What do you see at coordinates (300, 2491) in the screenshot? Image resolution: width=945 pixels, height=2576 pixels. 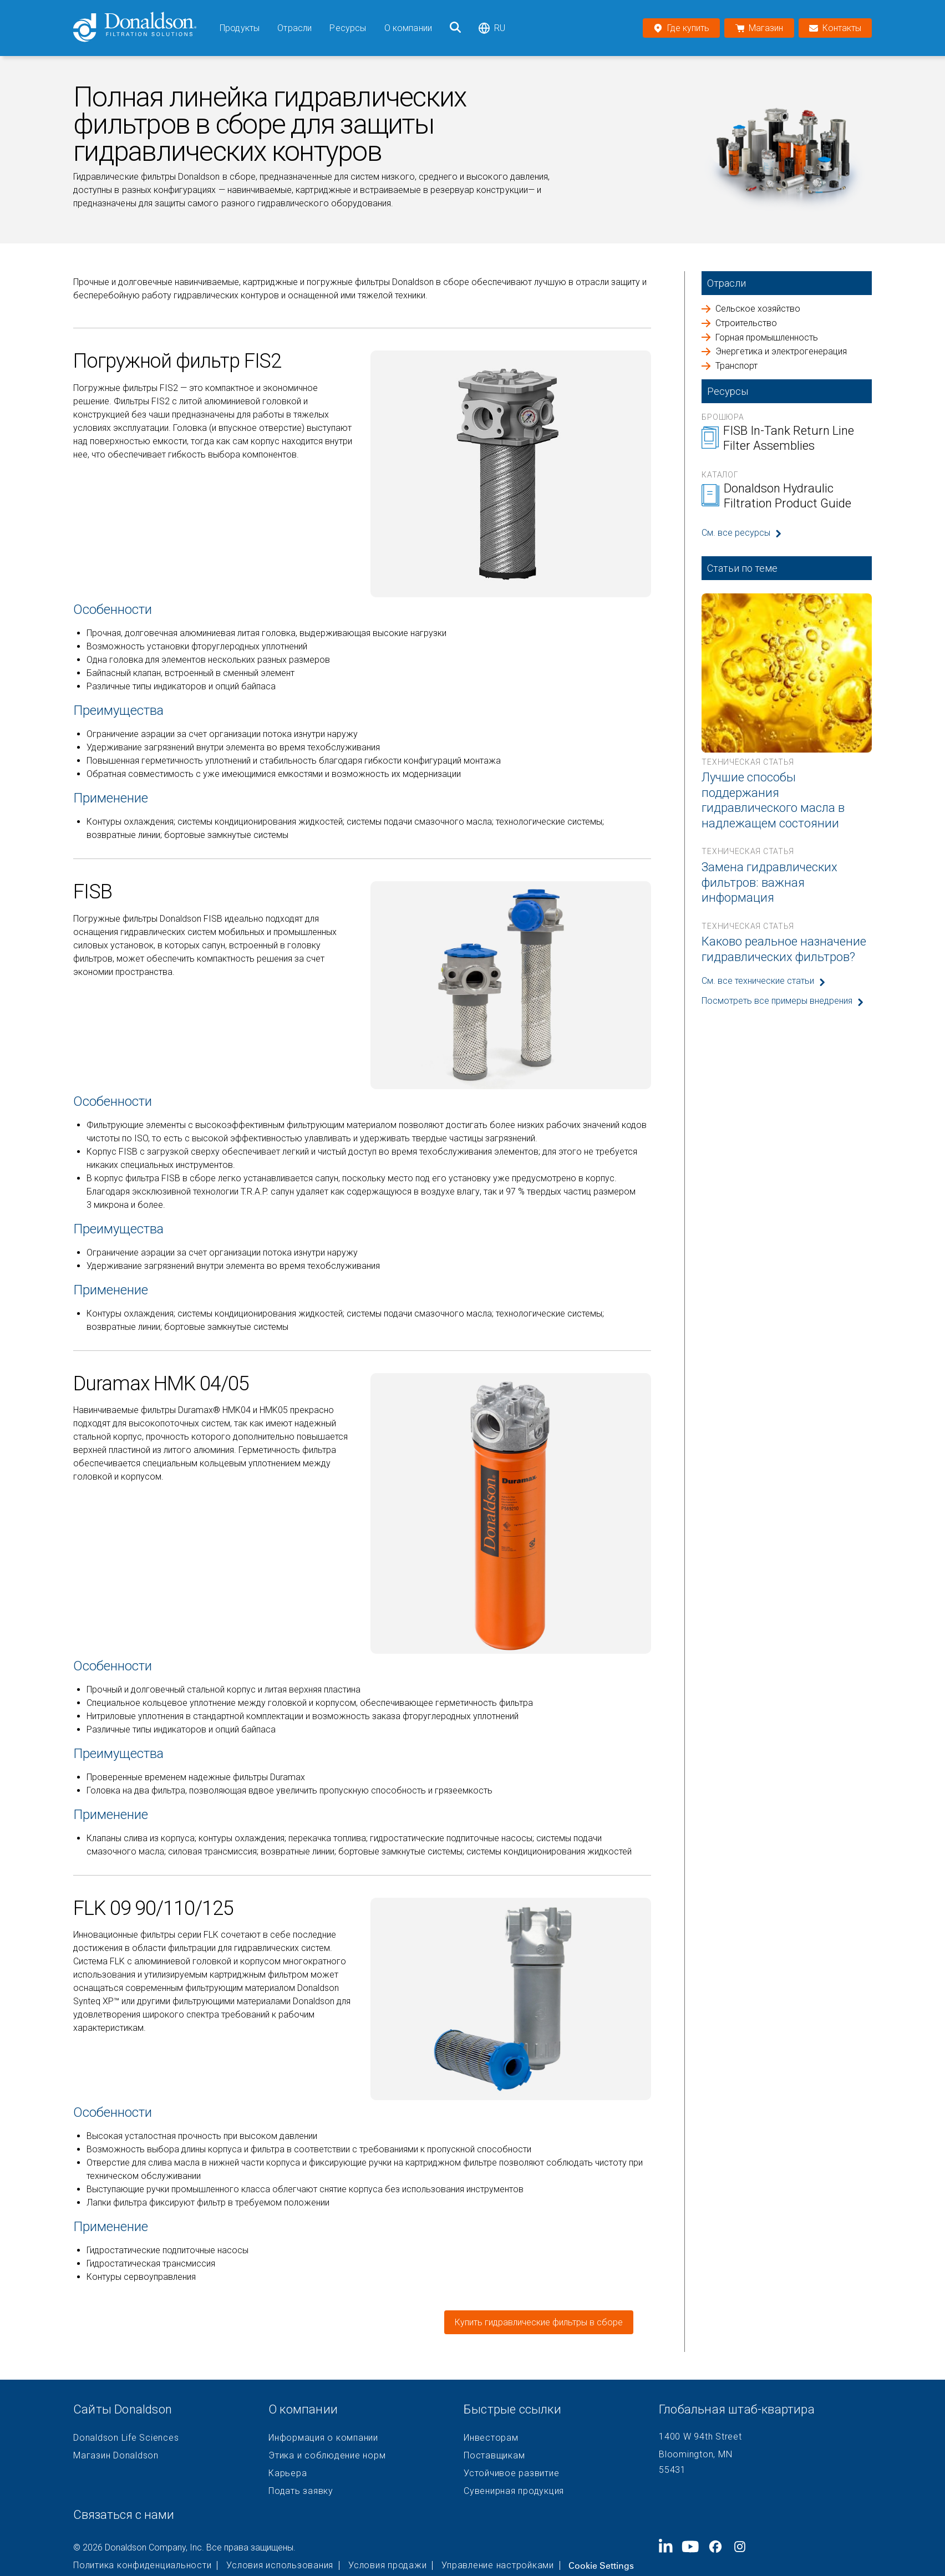 I see `Подать заявку` at bounding box center [300, 2491].